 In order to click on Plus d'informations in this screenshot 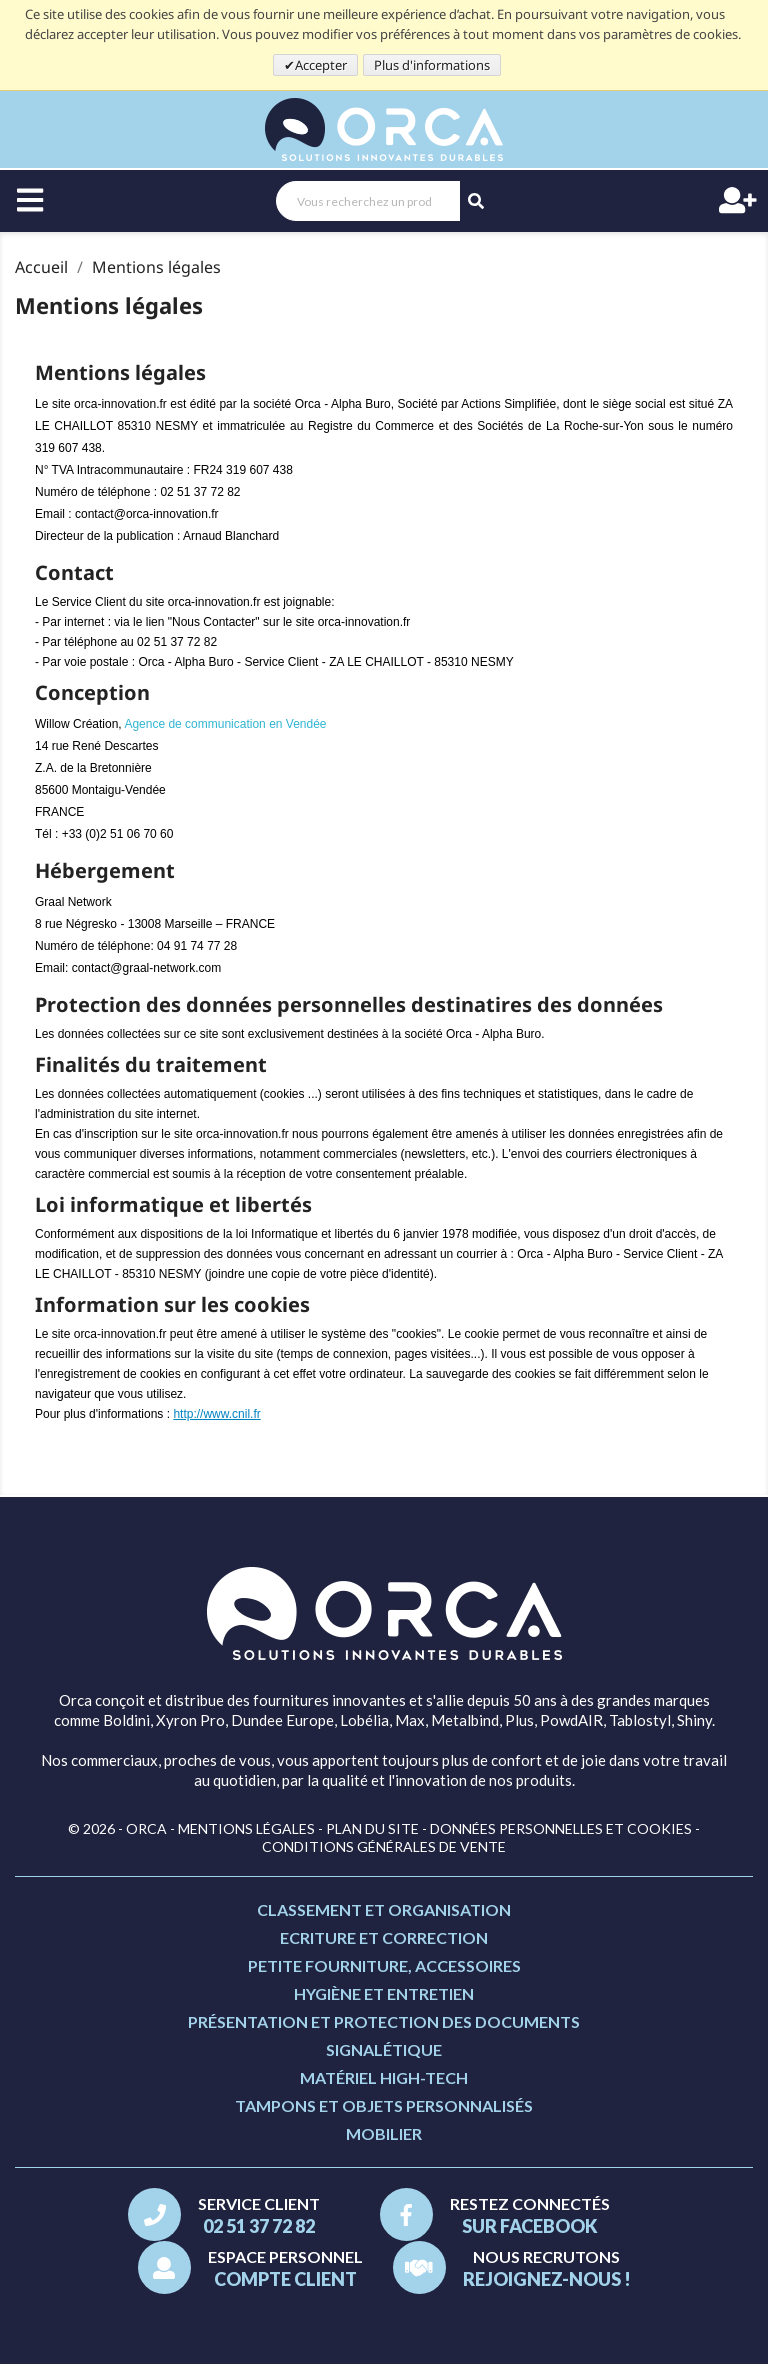, I will do `click(432, 65)`.